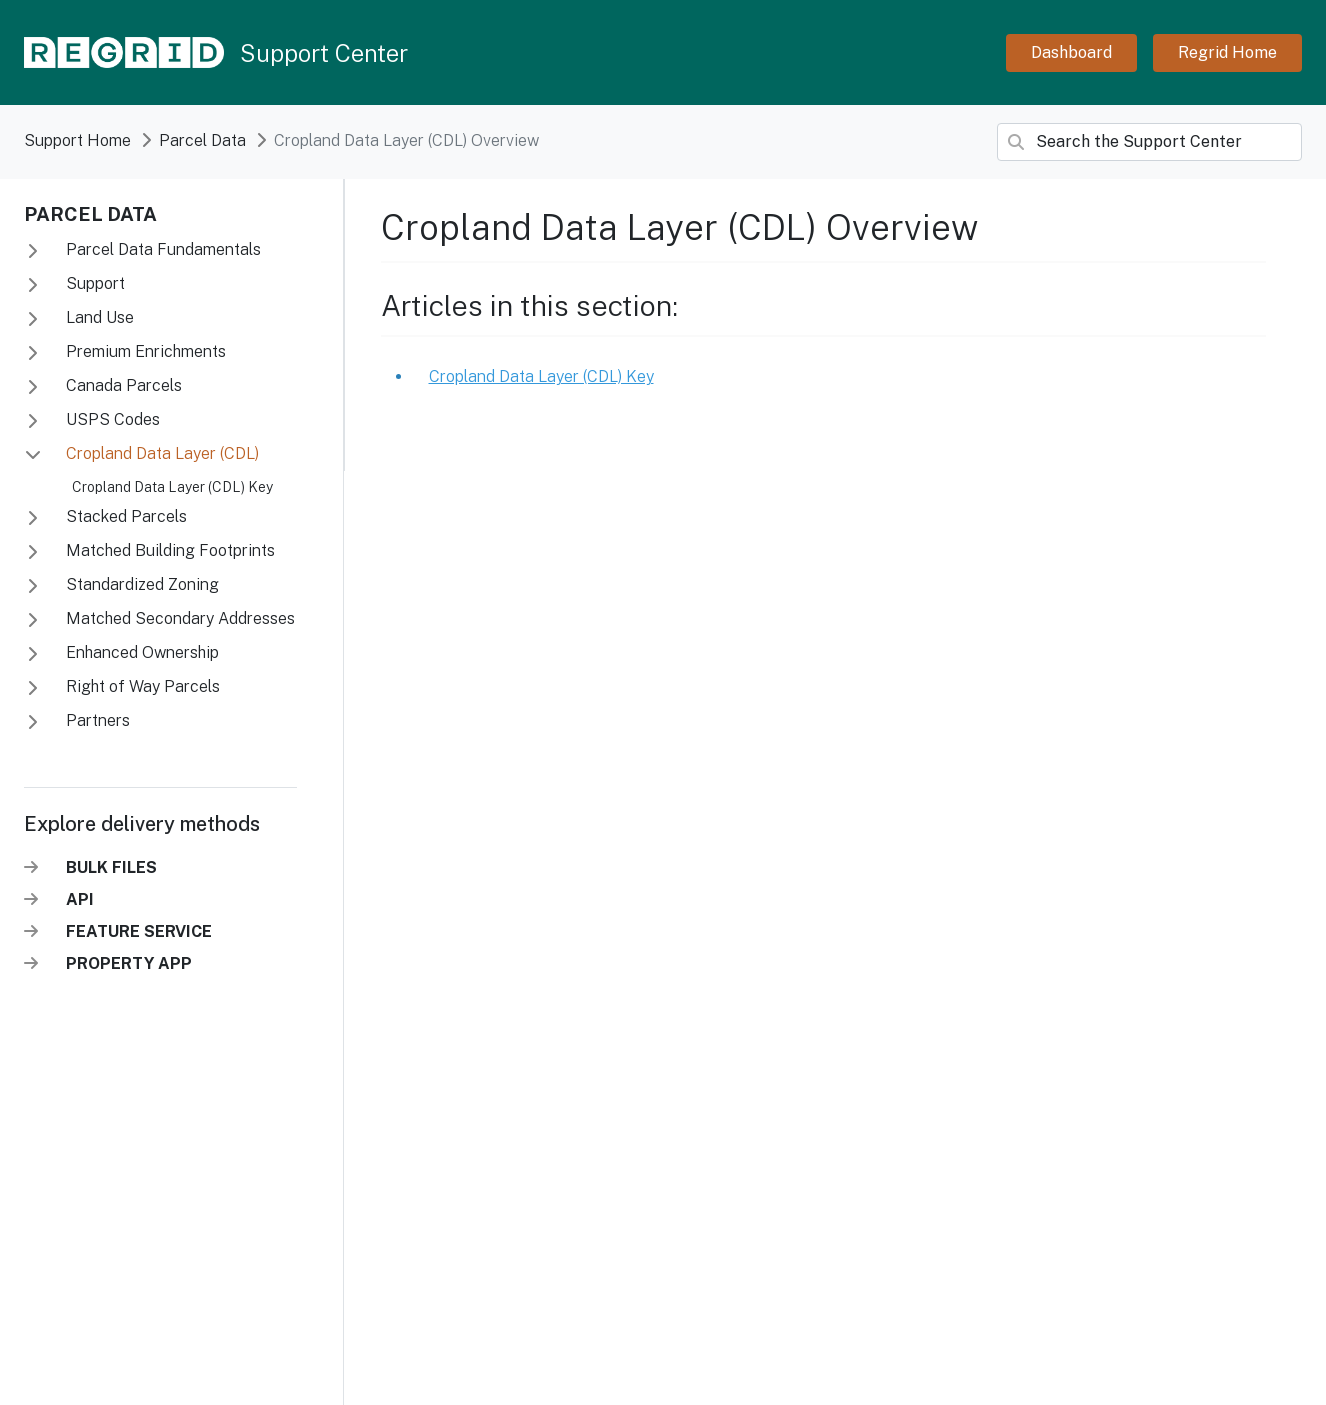  What do you see at coordinates (129, 963) in the screenshot?
I see `PROPERTY APP` at bounding box center [129, 963].